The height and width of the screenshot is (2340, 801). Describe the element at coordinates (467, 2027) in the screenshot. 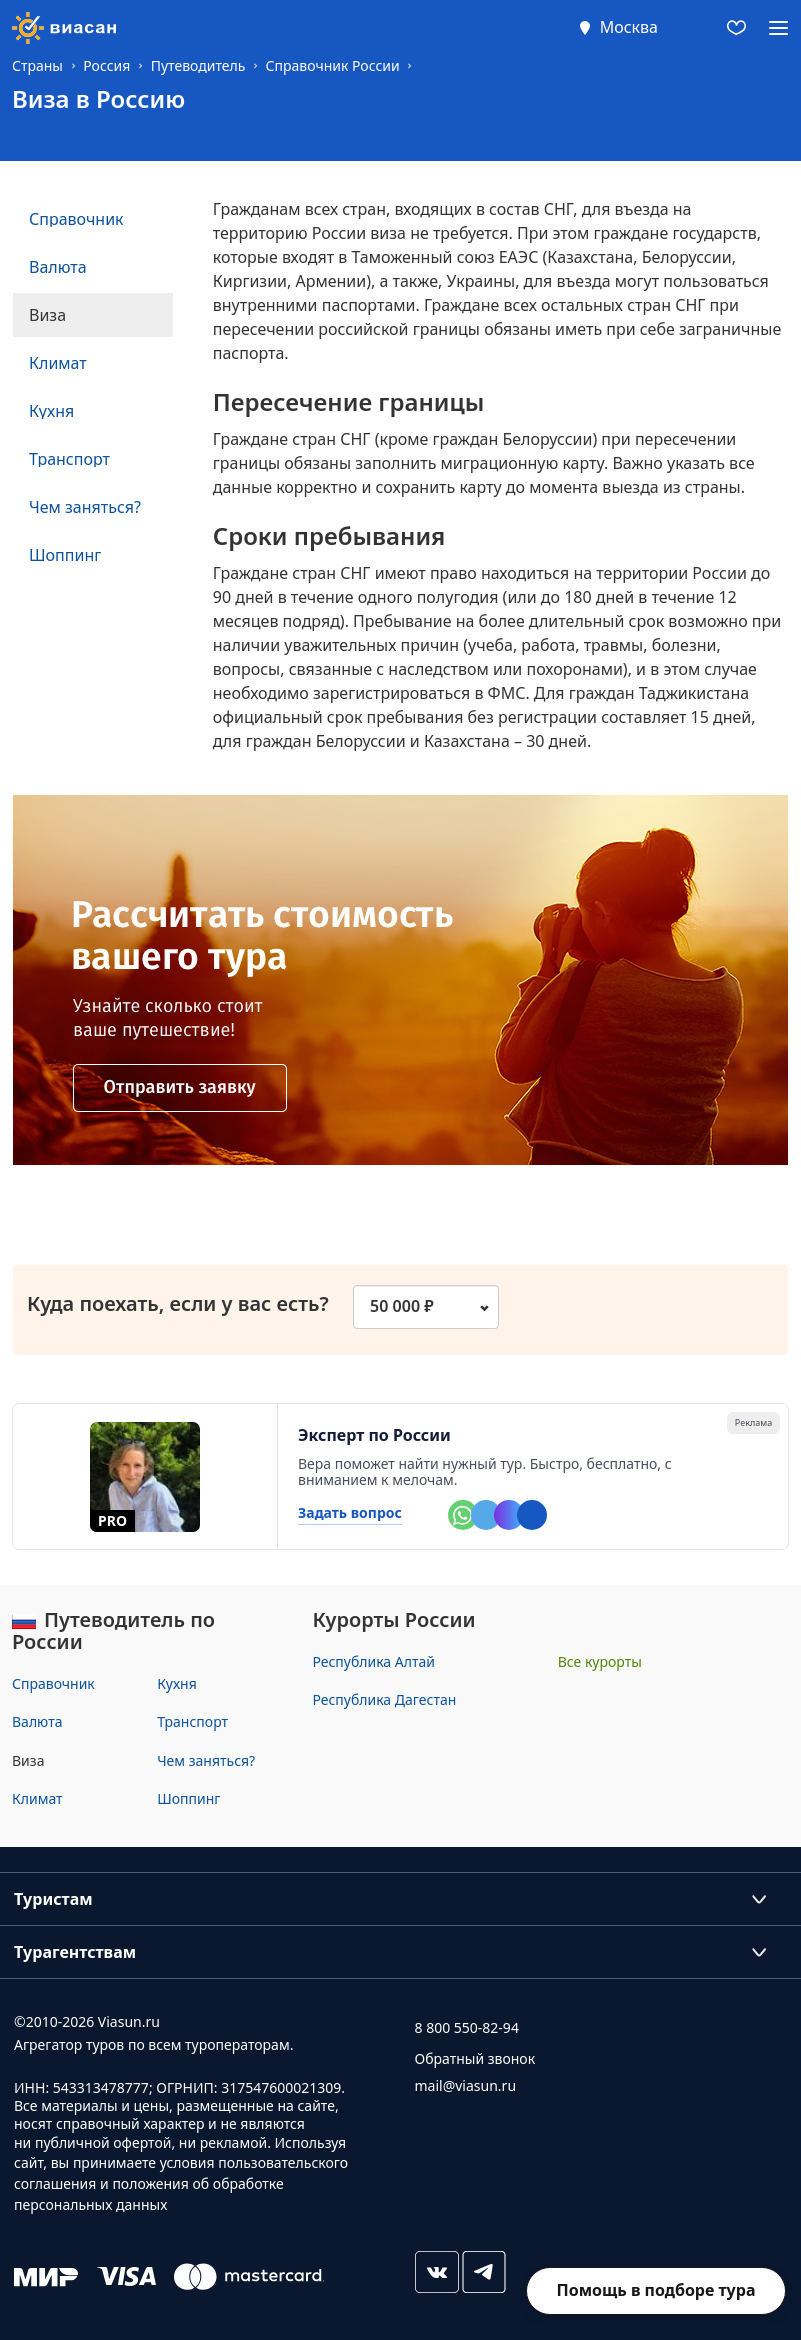

I see `8 800 550-82-94` at that location.